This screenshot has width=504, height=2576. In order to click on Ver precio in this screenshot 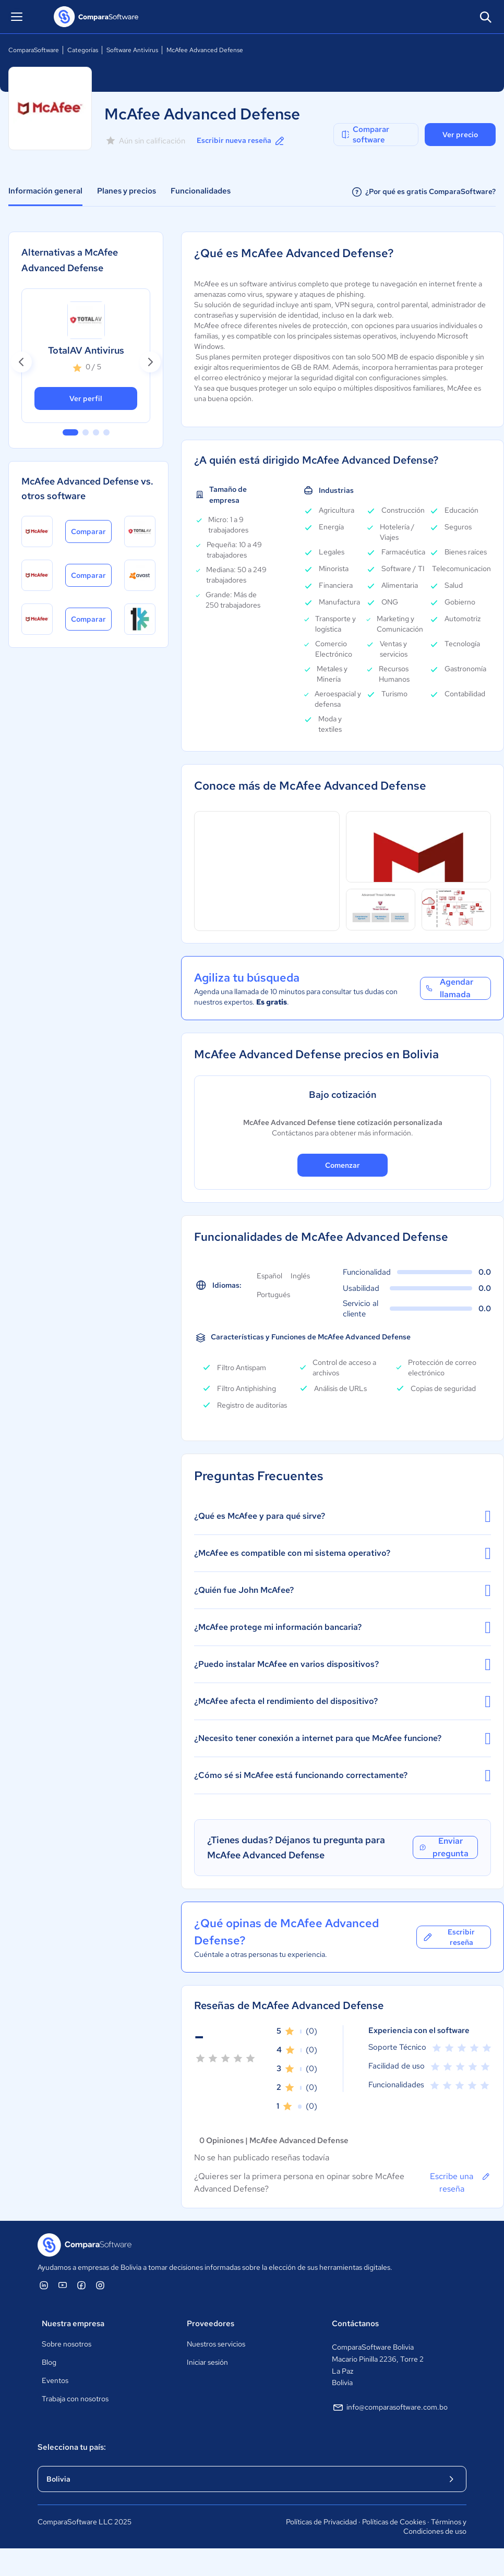, I will do `click(460, 134)`.